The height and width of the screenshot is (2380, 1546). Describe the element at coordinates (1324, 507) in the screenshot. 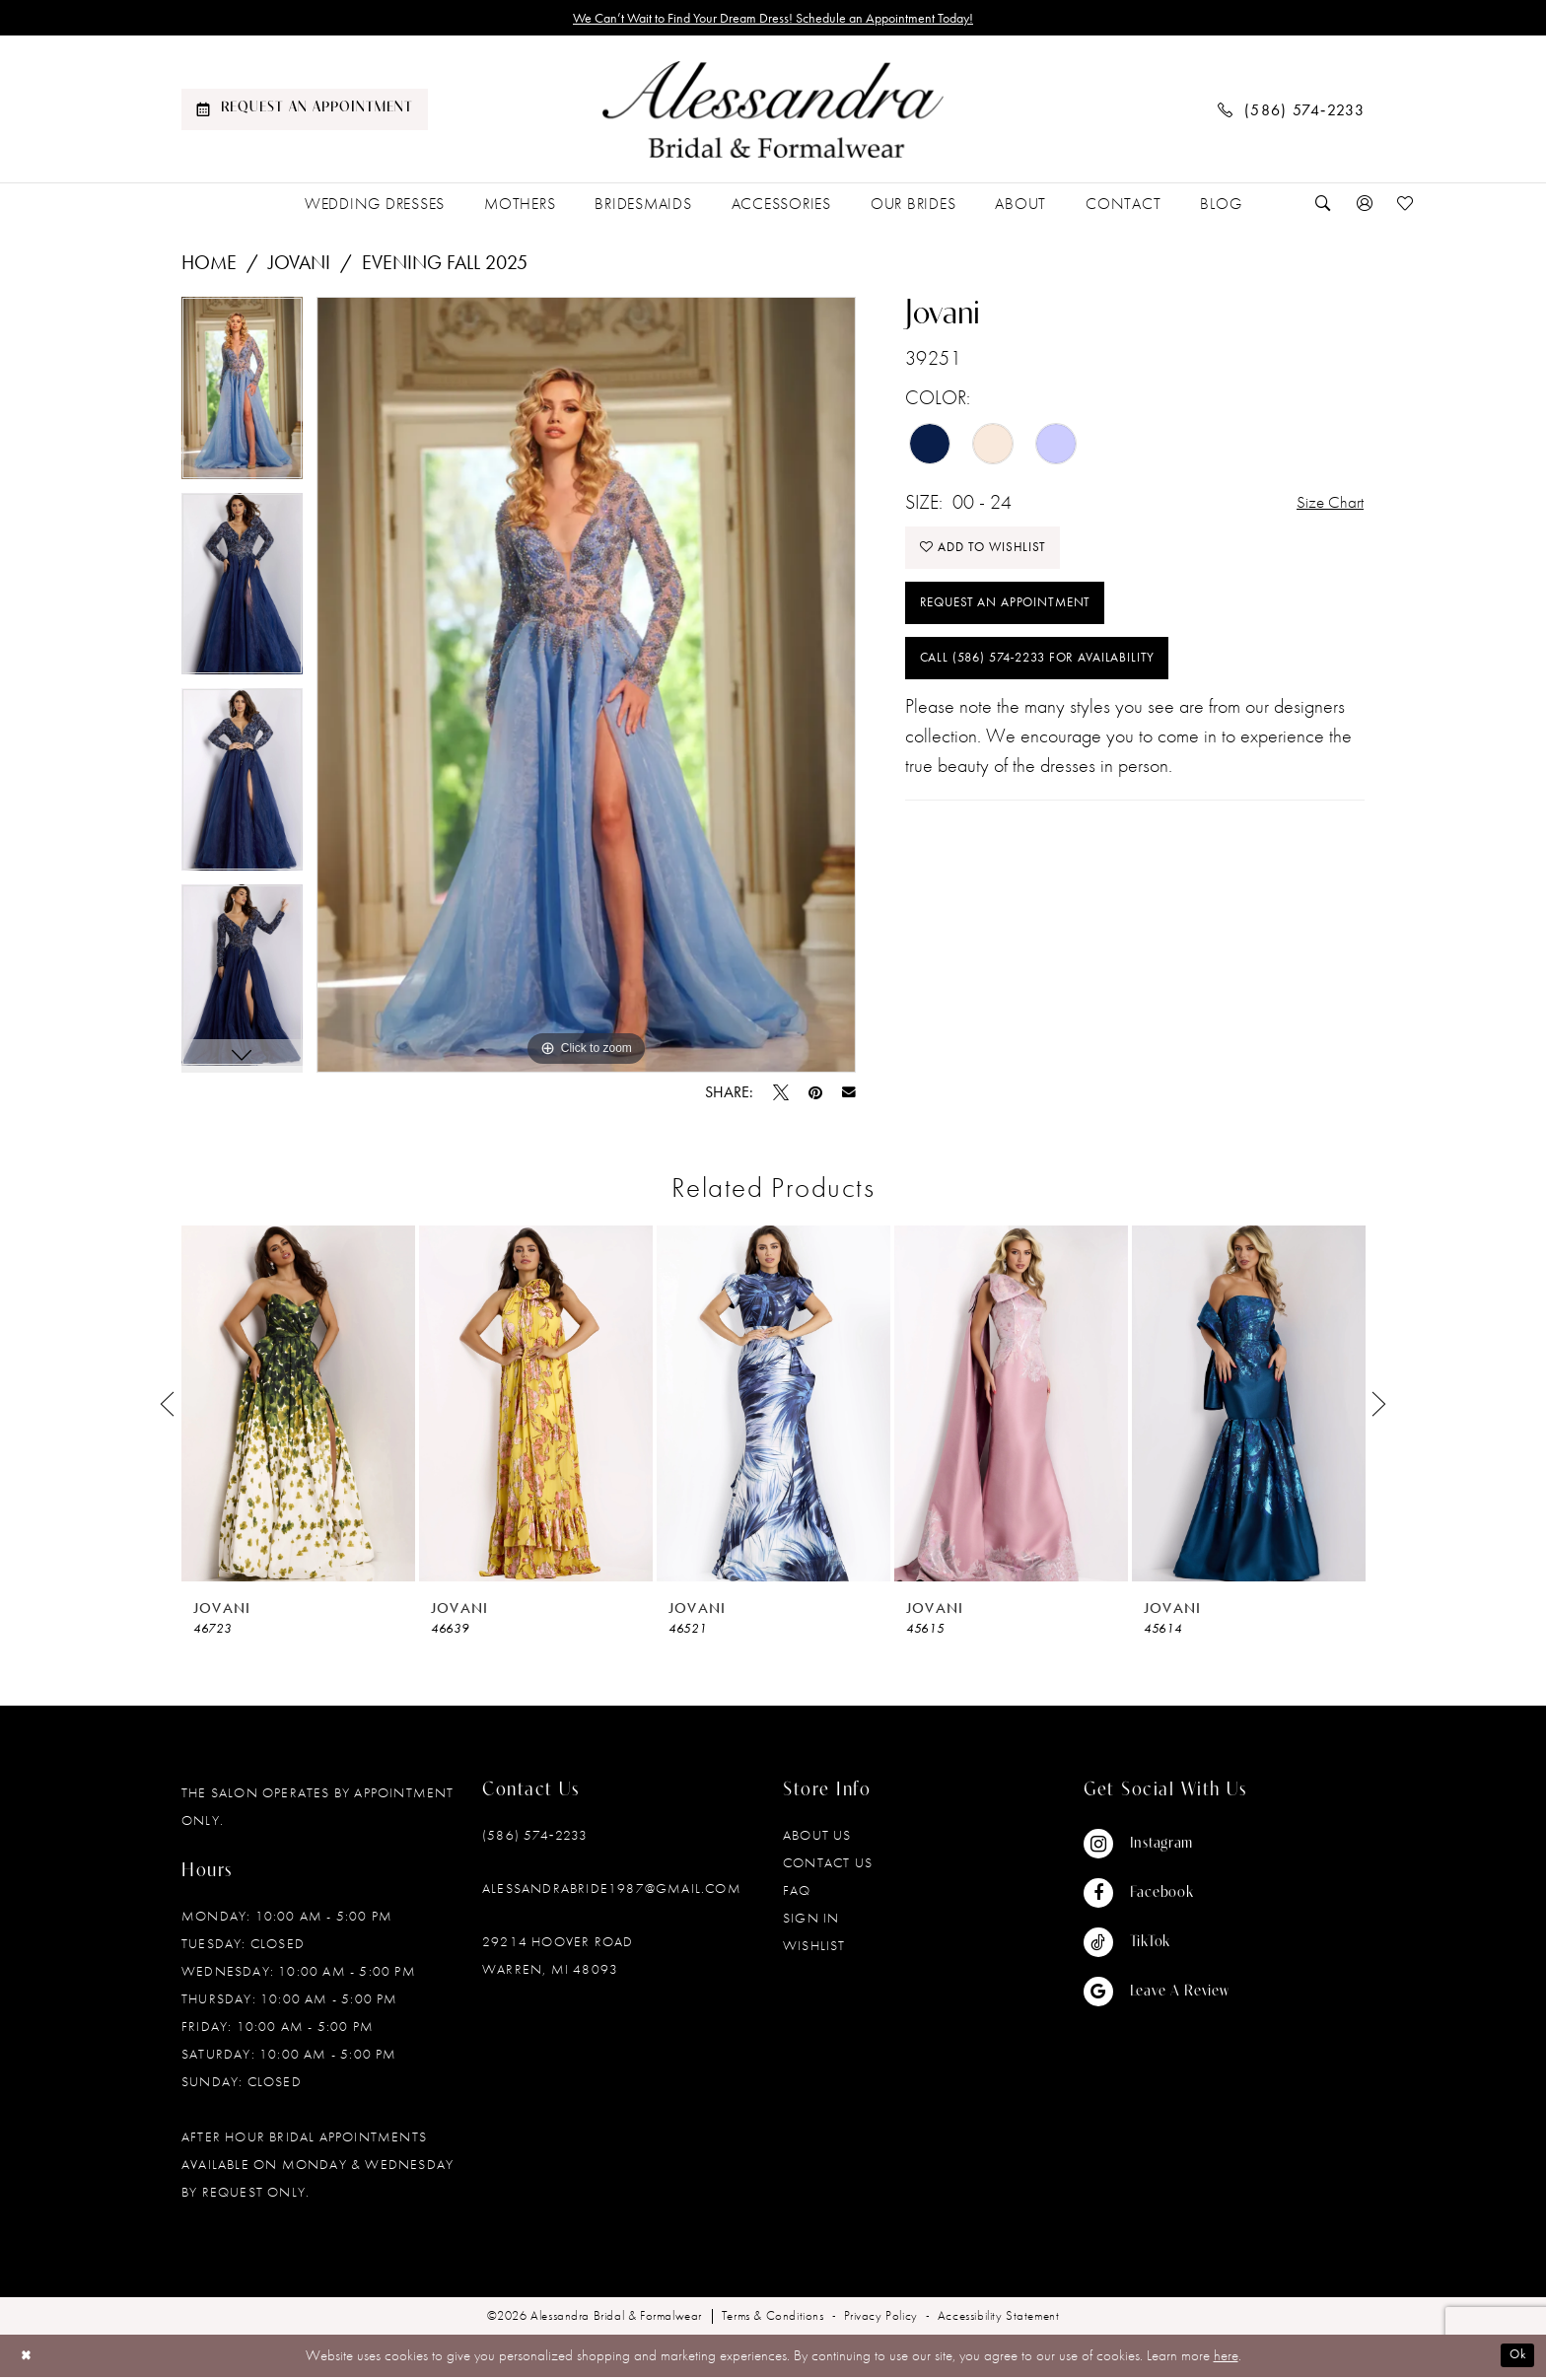

I see `Size Chart [button]` at that location.